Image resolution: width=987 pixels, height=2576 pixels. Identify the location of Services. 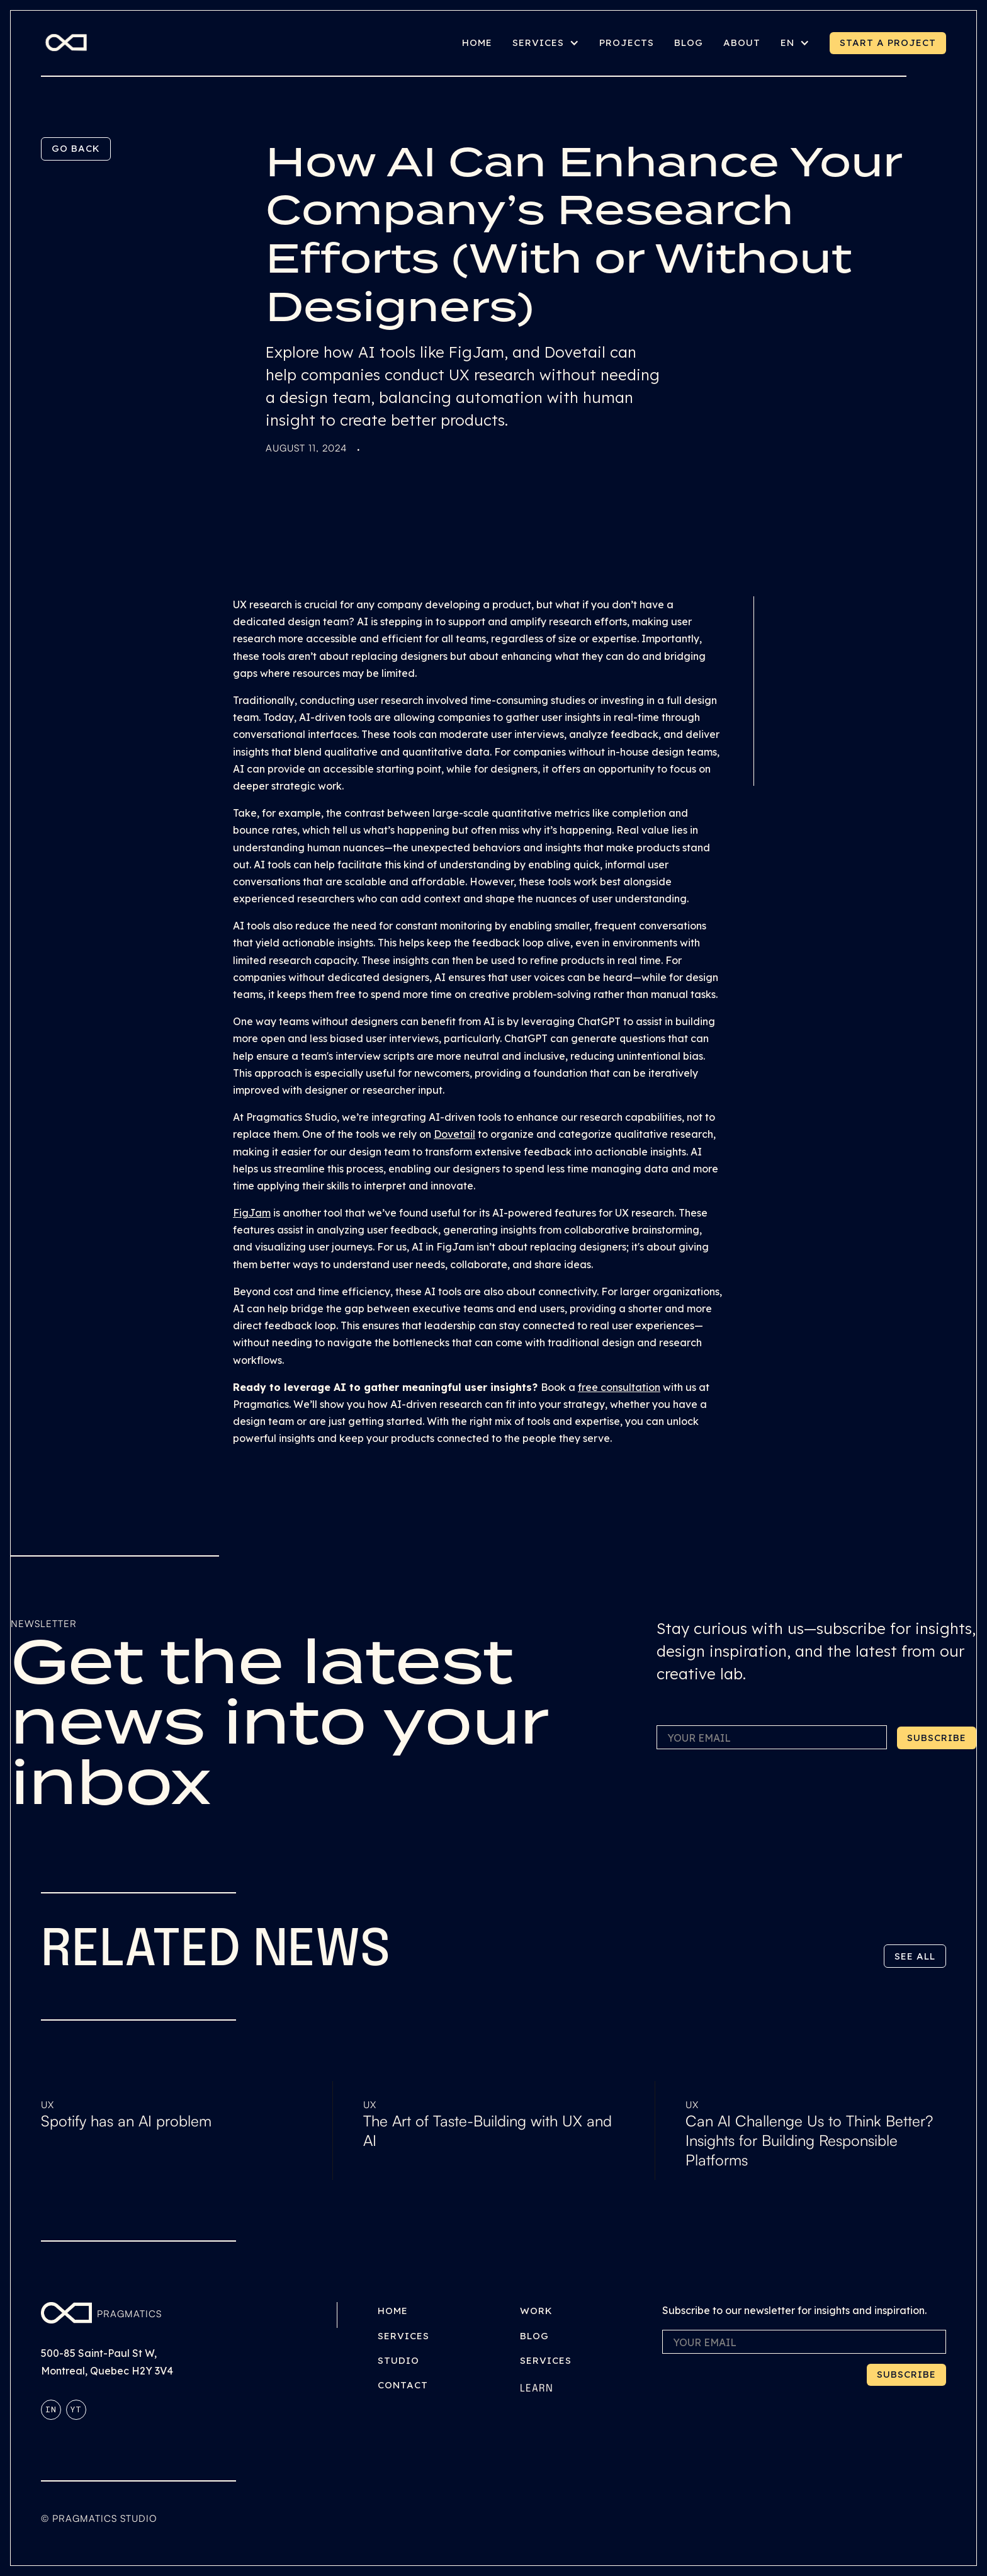
(403, 2336).